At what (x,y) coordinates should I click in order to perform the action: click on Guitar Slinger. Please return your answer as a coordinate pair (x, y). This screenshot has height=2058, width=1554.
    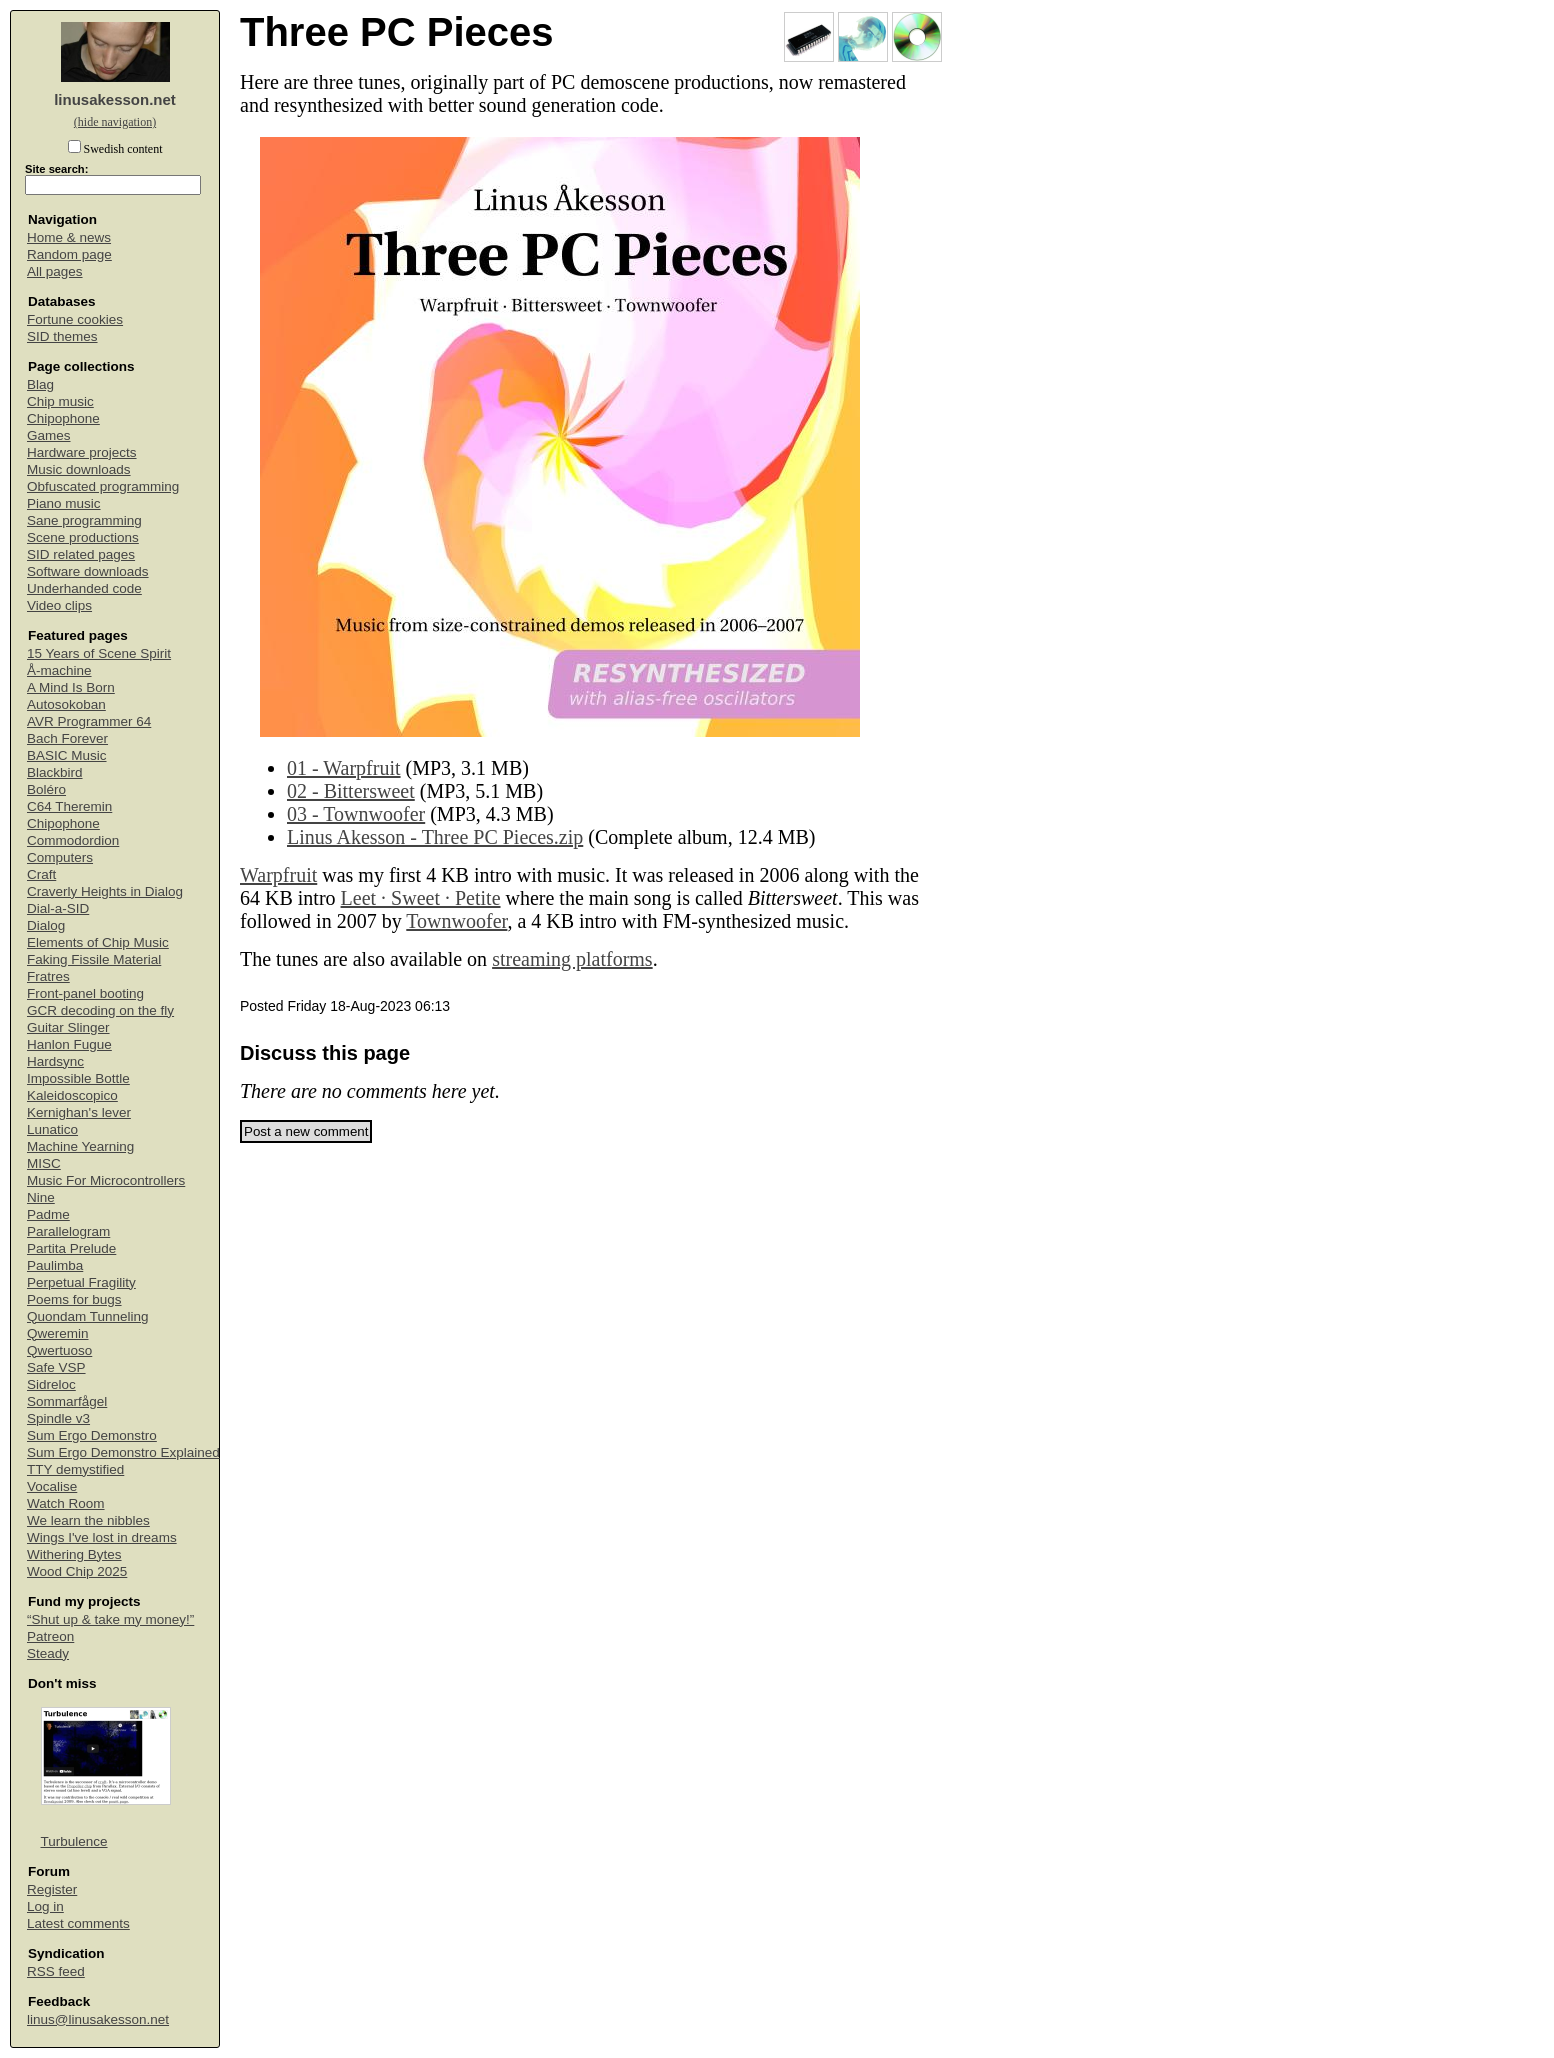
    Looking at the image, I should click on (68, 1027).